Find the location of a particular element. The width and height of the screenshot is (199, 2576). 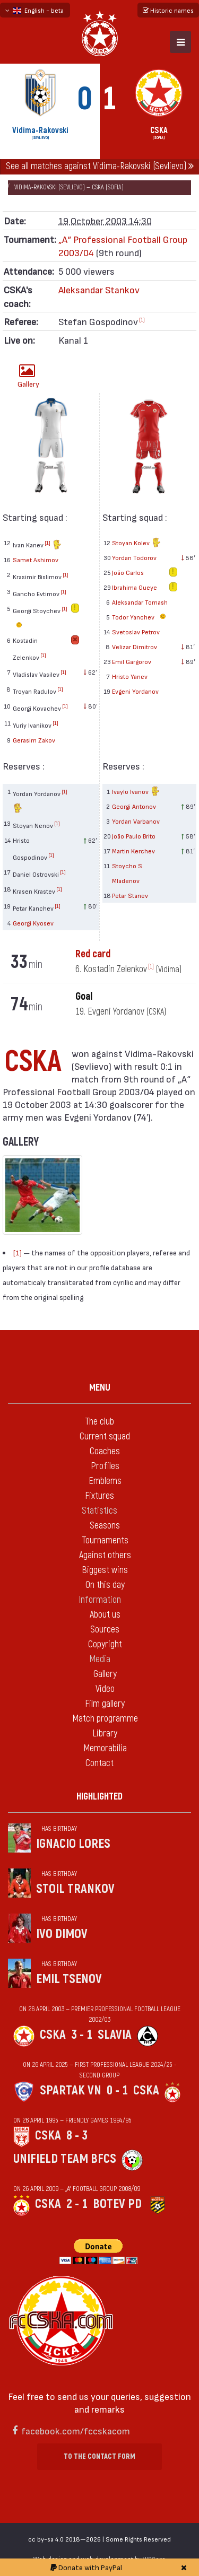

Against others is located at coordinates (105, 1555).